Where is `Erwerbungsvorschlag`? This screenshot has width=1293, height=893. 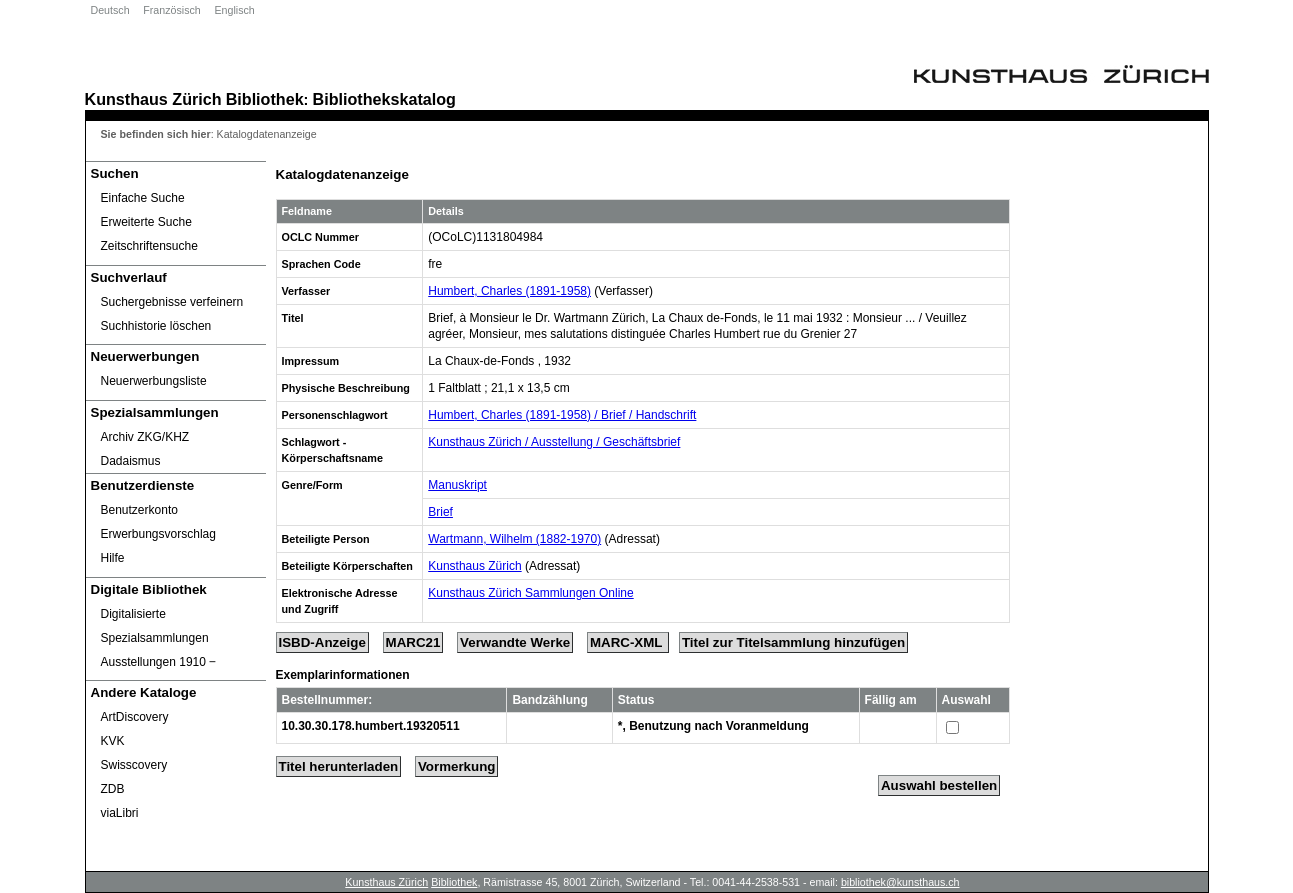 Erwerbungsvorschlag is located at coordinates (158, 534).